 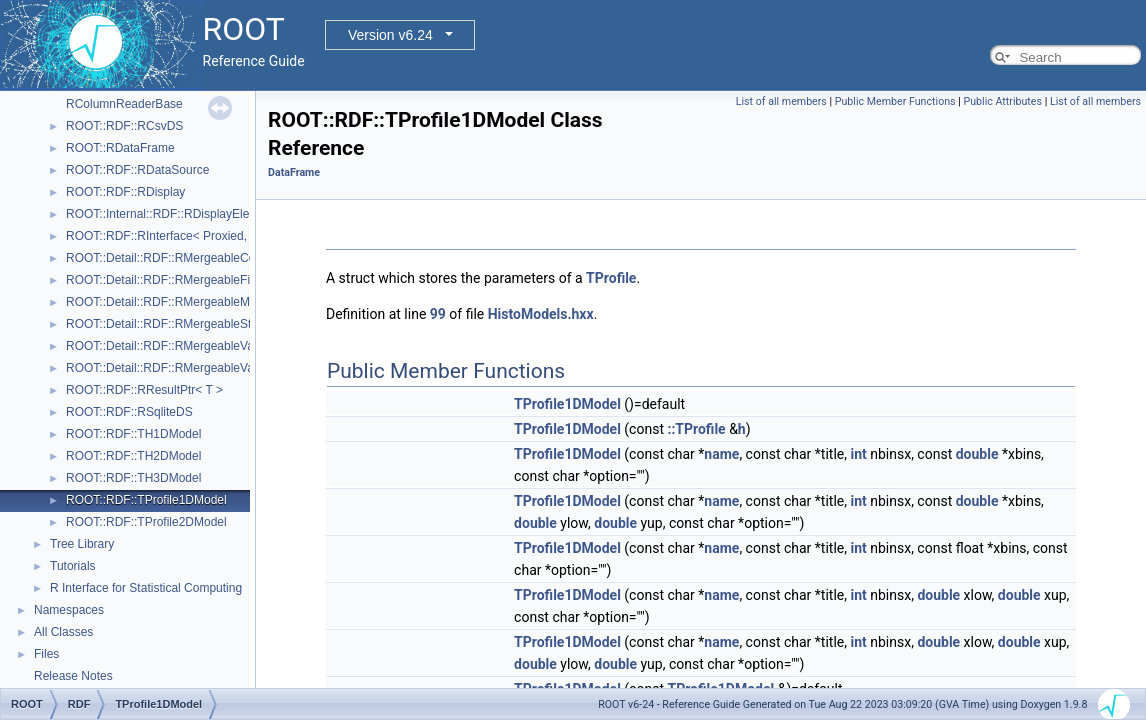 I want to click on All Classes, so click(x=63, y=632).